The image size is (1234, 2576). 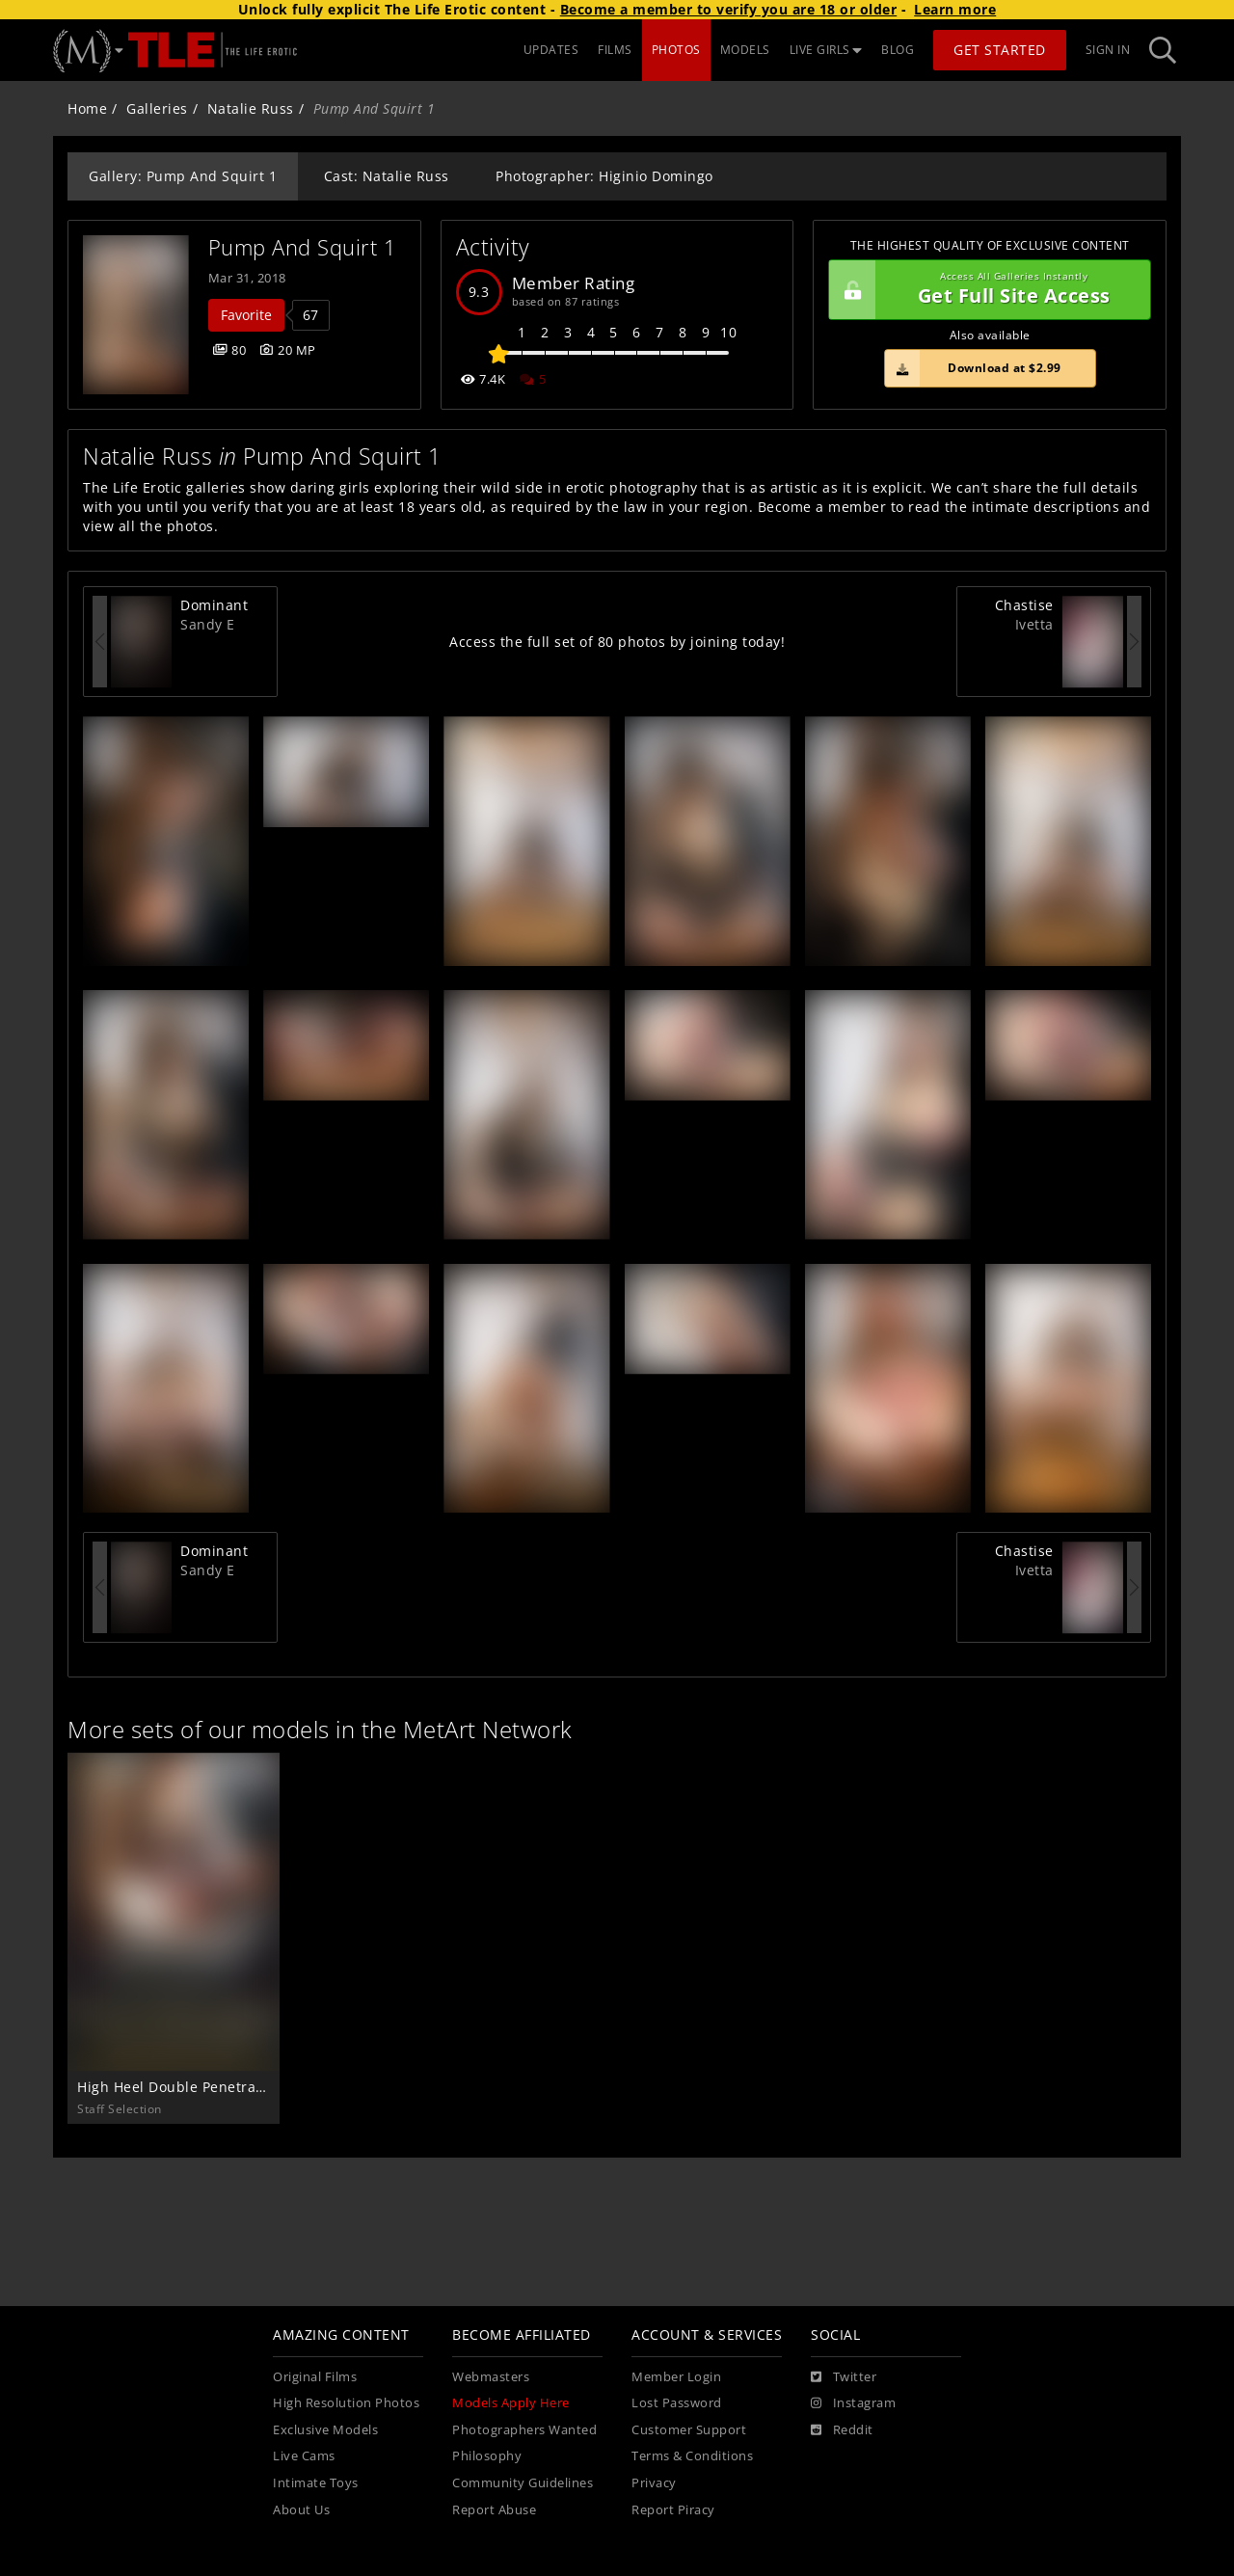 I want to click on Customer Support, so click(x=688, y=2430).